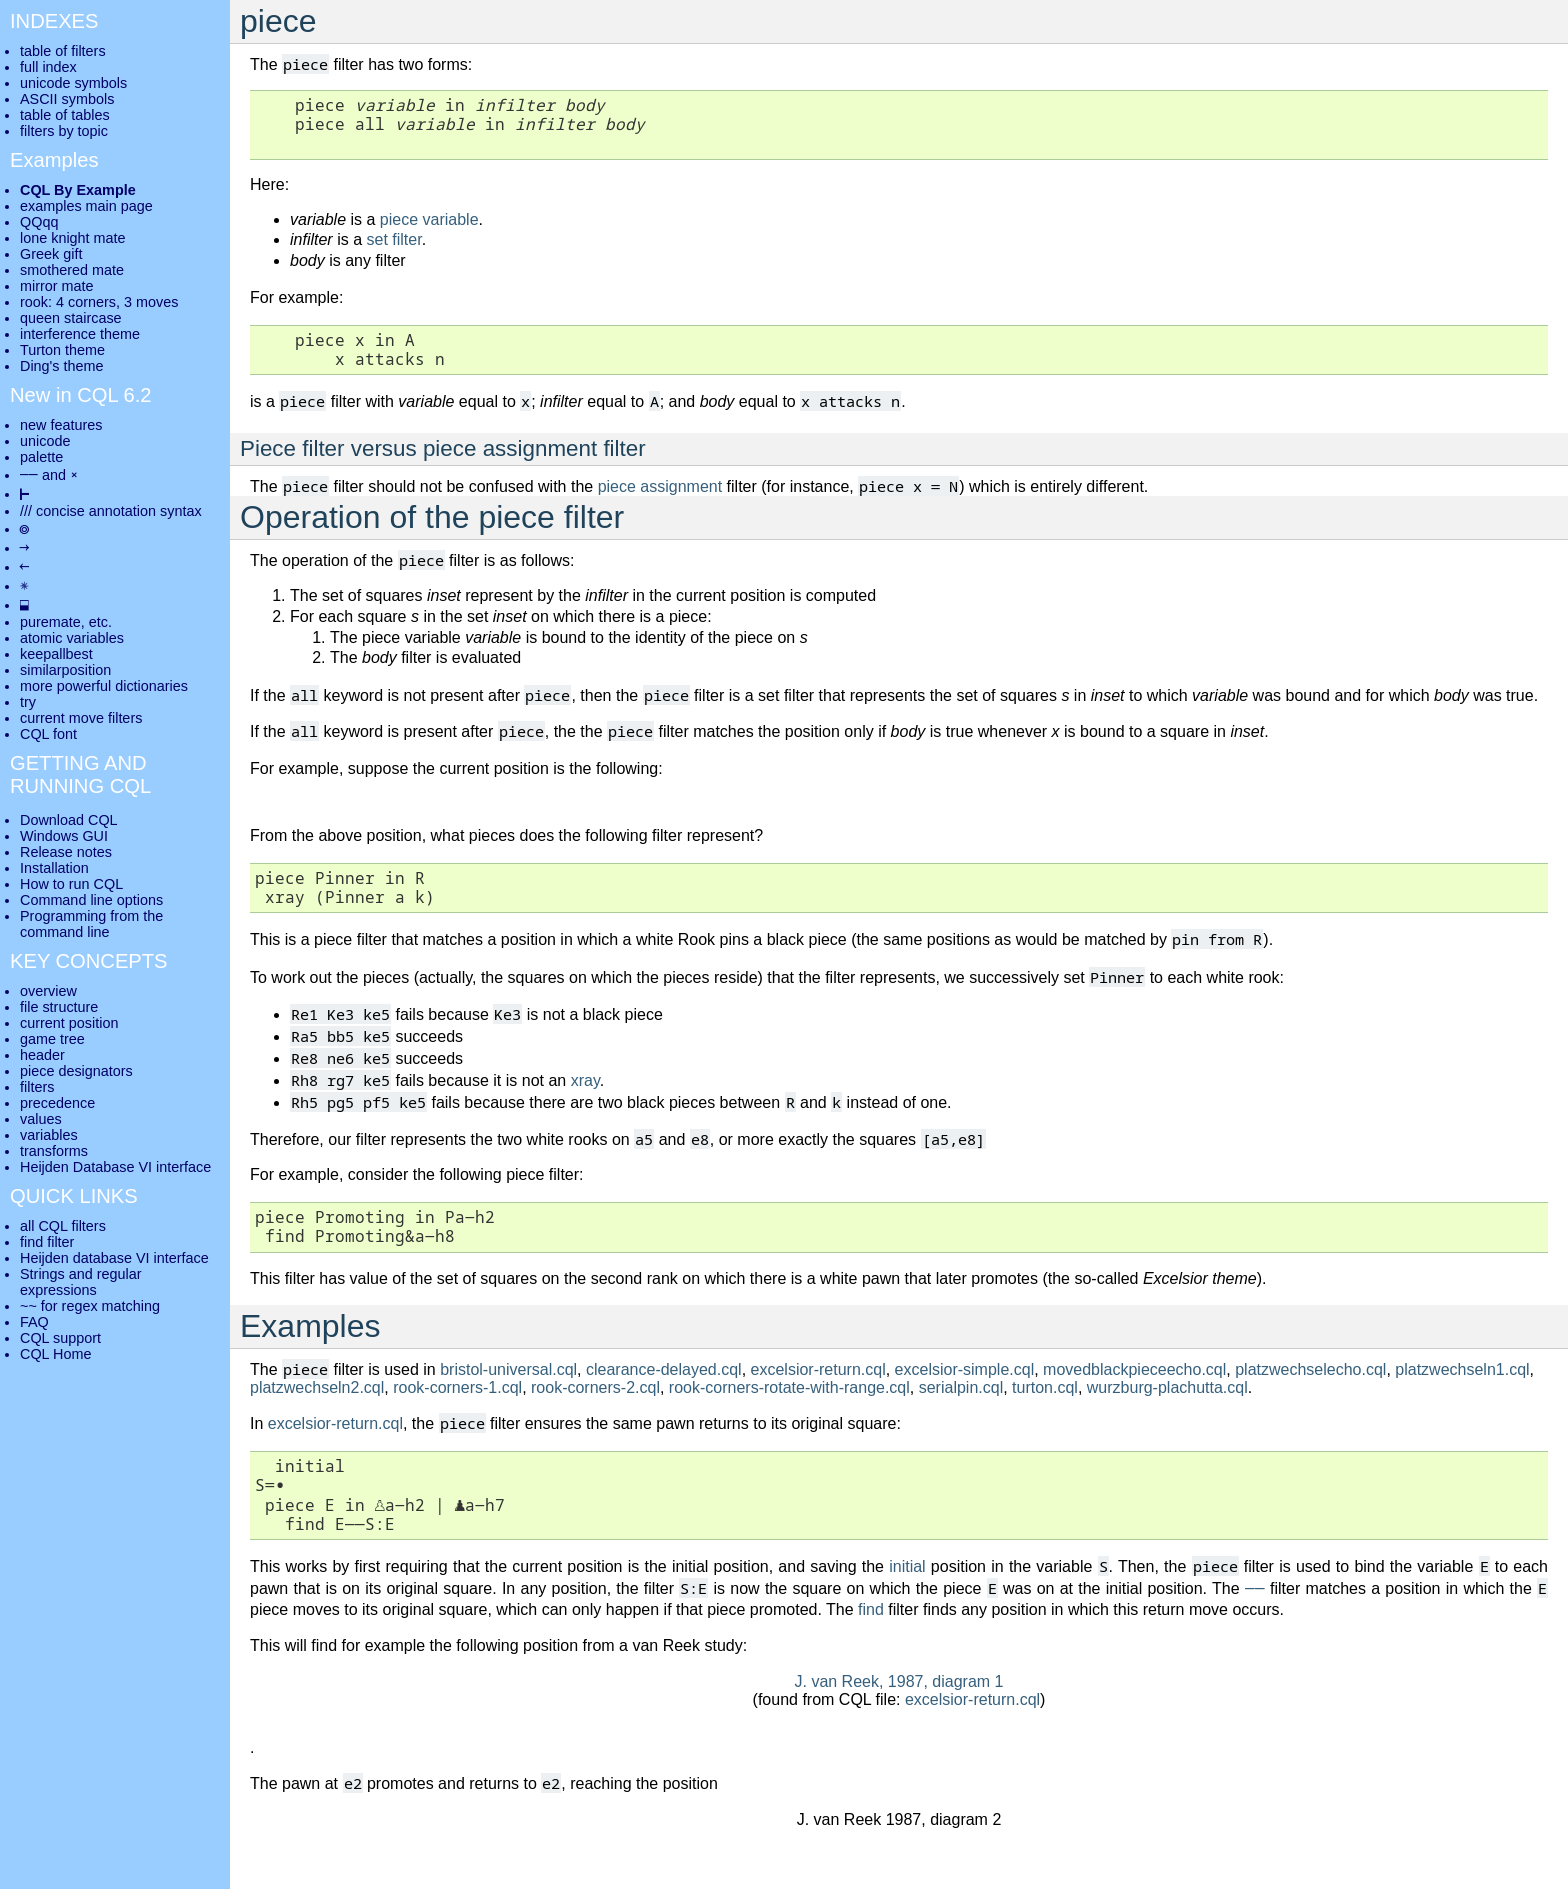 This screenshot has width=1568, height=1889. I want to click on ASCII symbols, so click(67, 99).